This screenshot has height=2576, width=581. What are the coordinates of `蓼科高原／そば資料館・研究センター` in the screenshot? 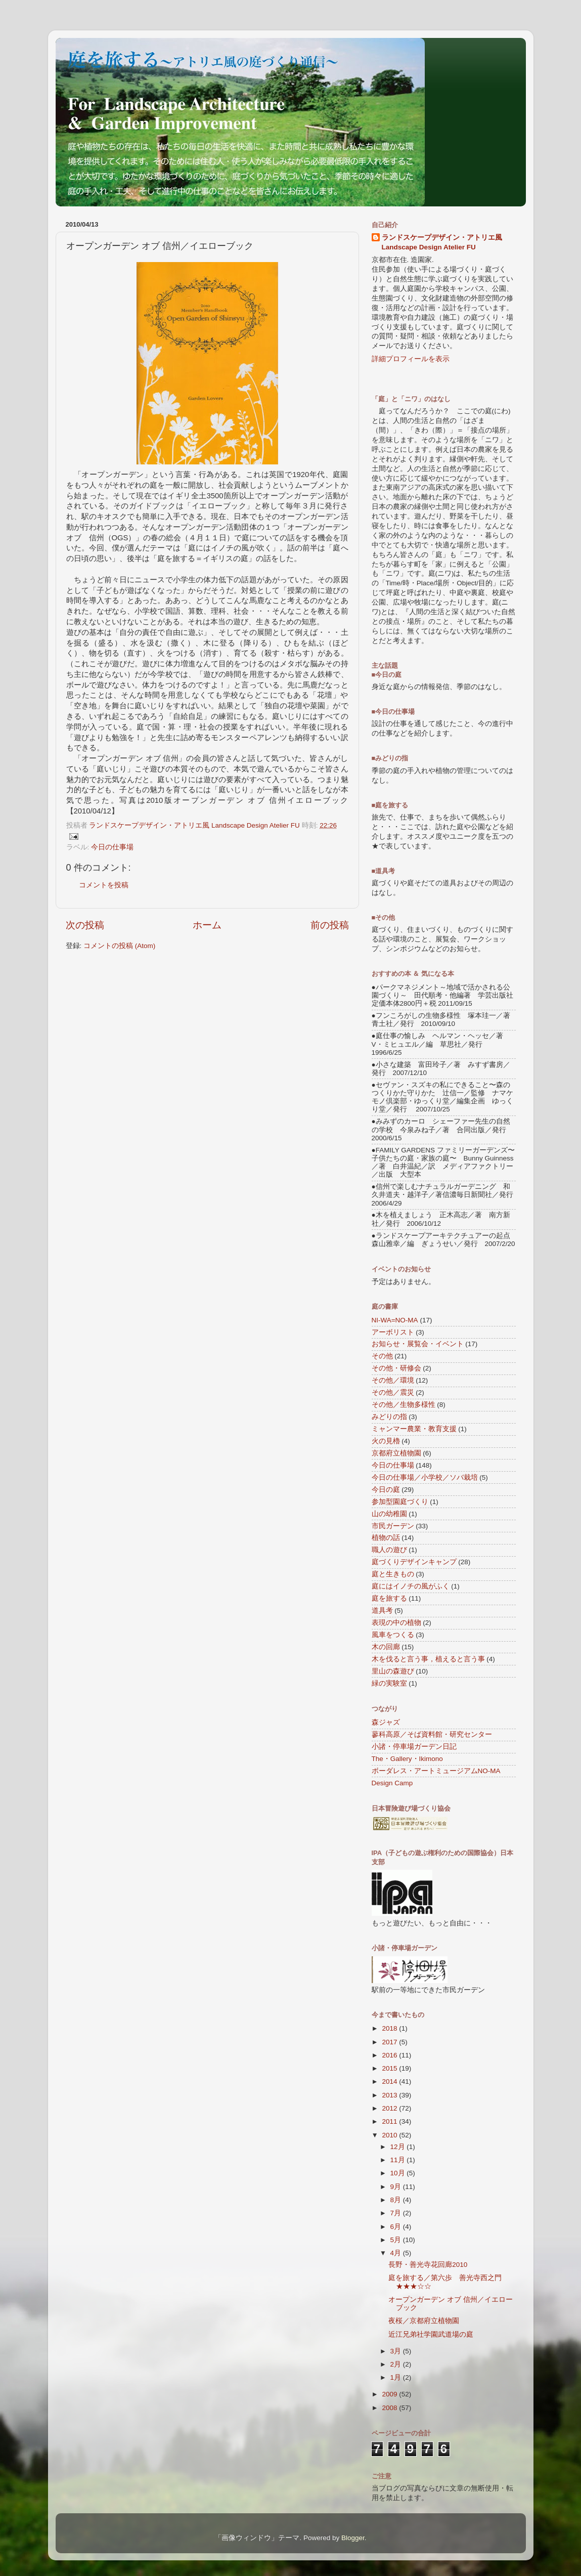 It's located at (432, 1734).